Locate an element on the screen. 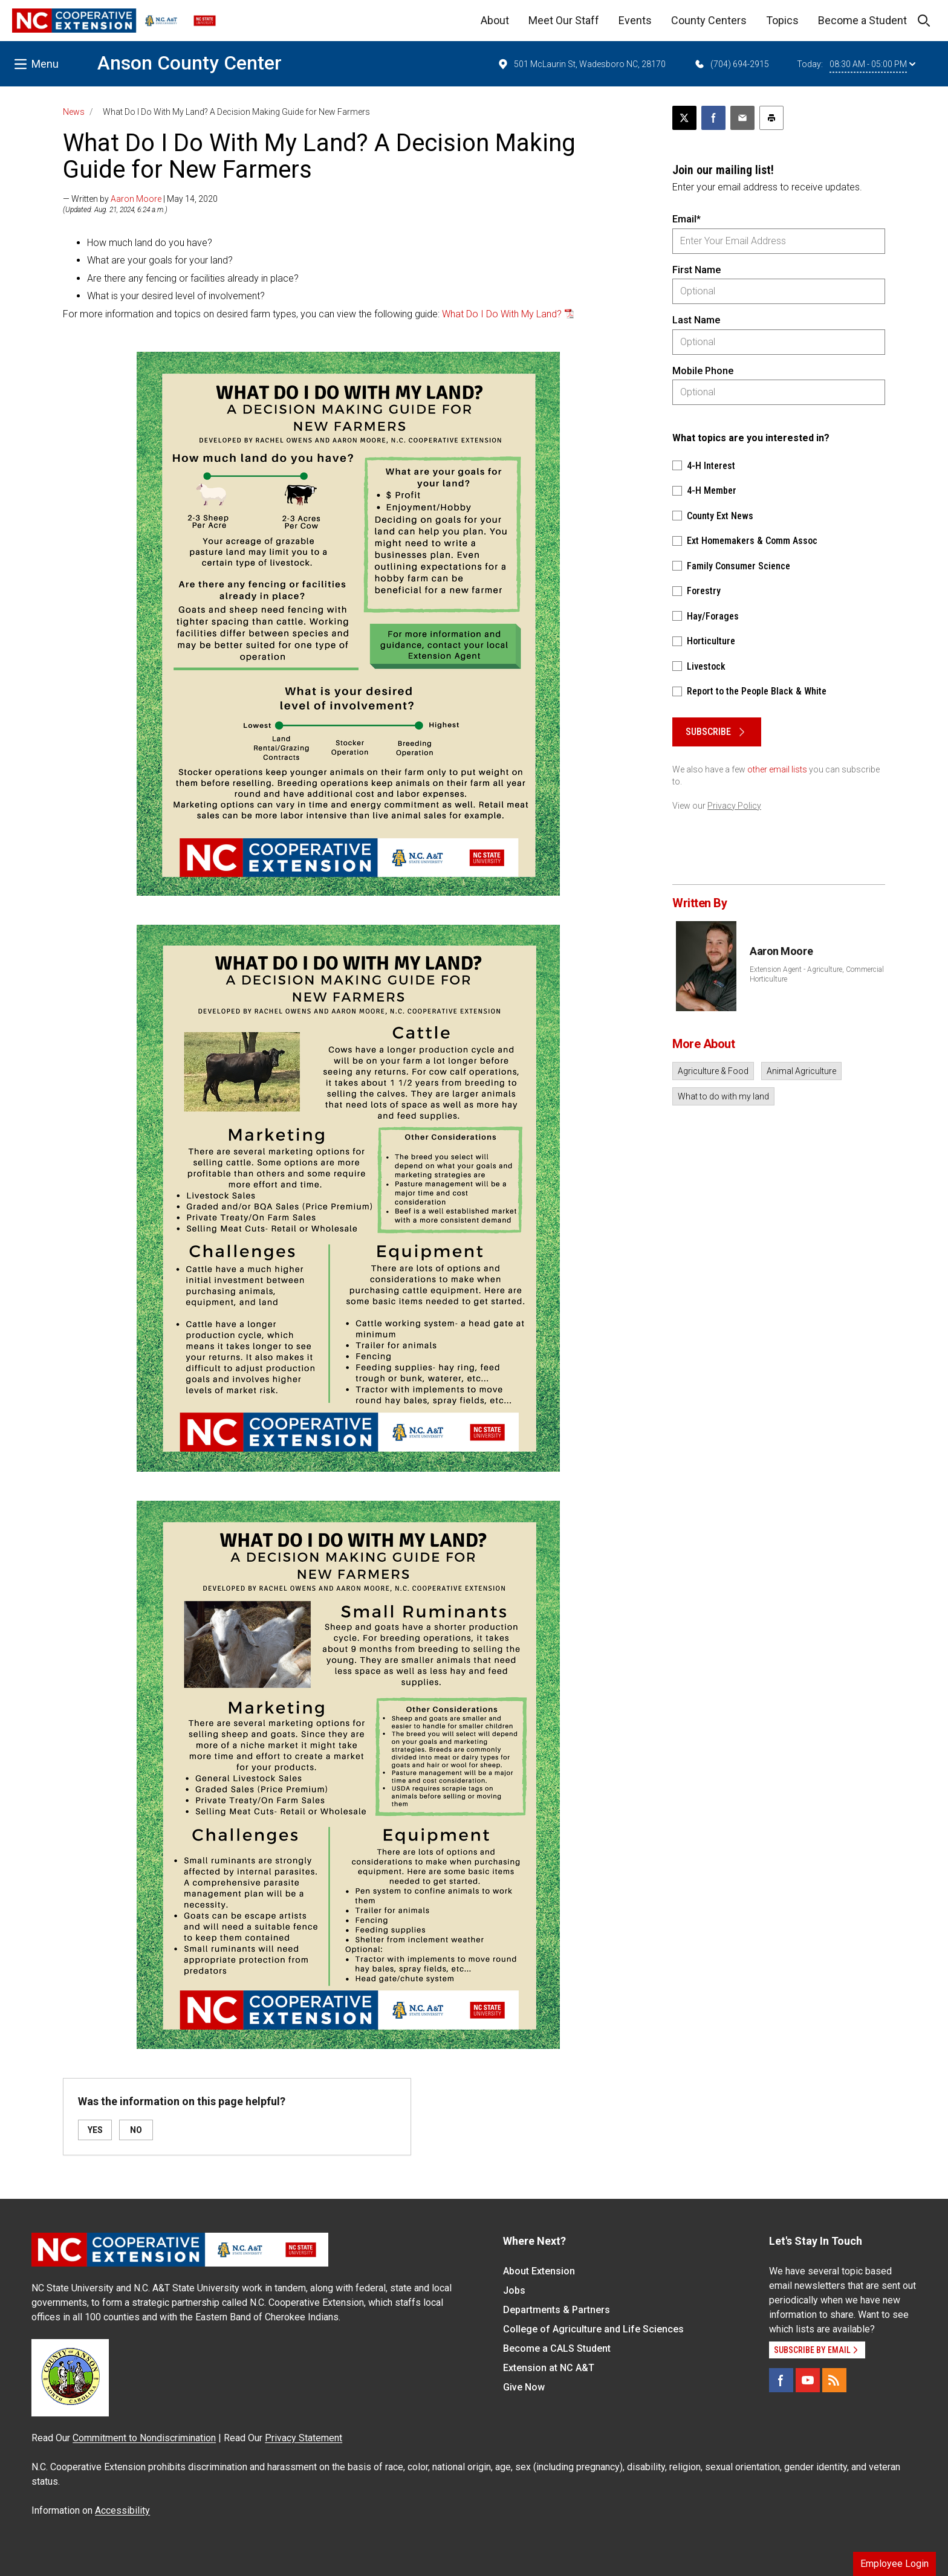  Commitment to Nondiscrimination is located at coordinates (144, 2438).